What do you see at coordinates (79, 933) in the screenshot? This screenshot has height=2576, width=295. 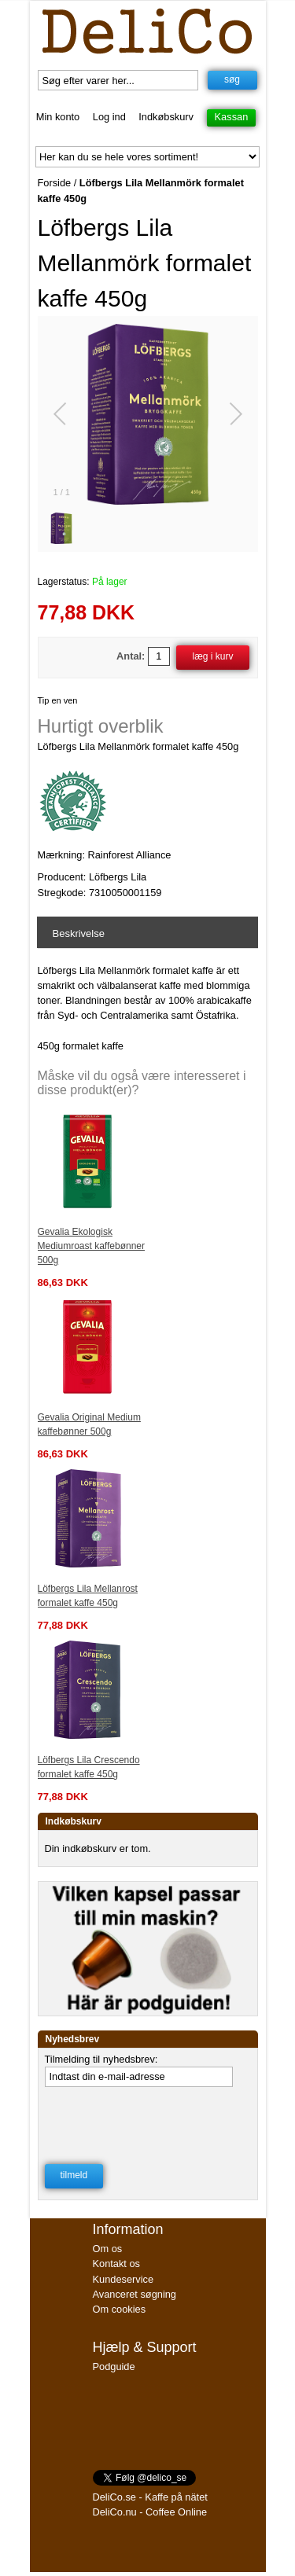 I see `Beskrivelse` at bounding box center [79, 933].